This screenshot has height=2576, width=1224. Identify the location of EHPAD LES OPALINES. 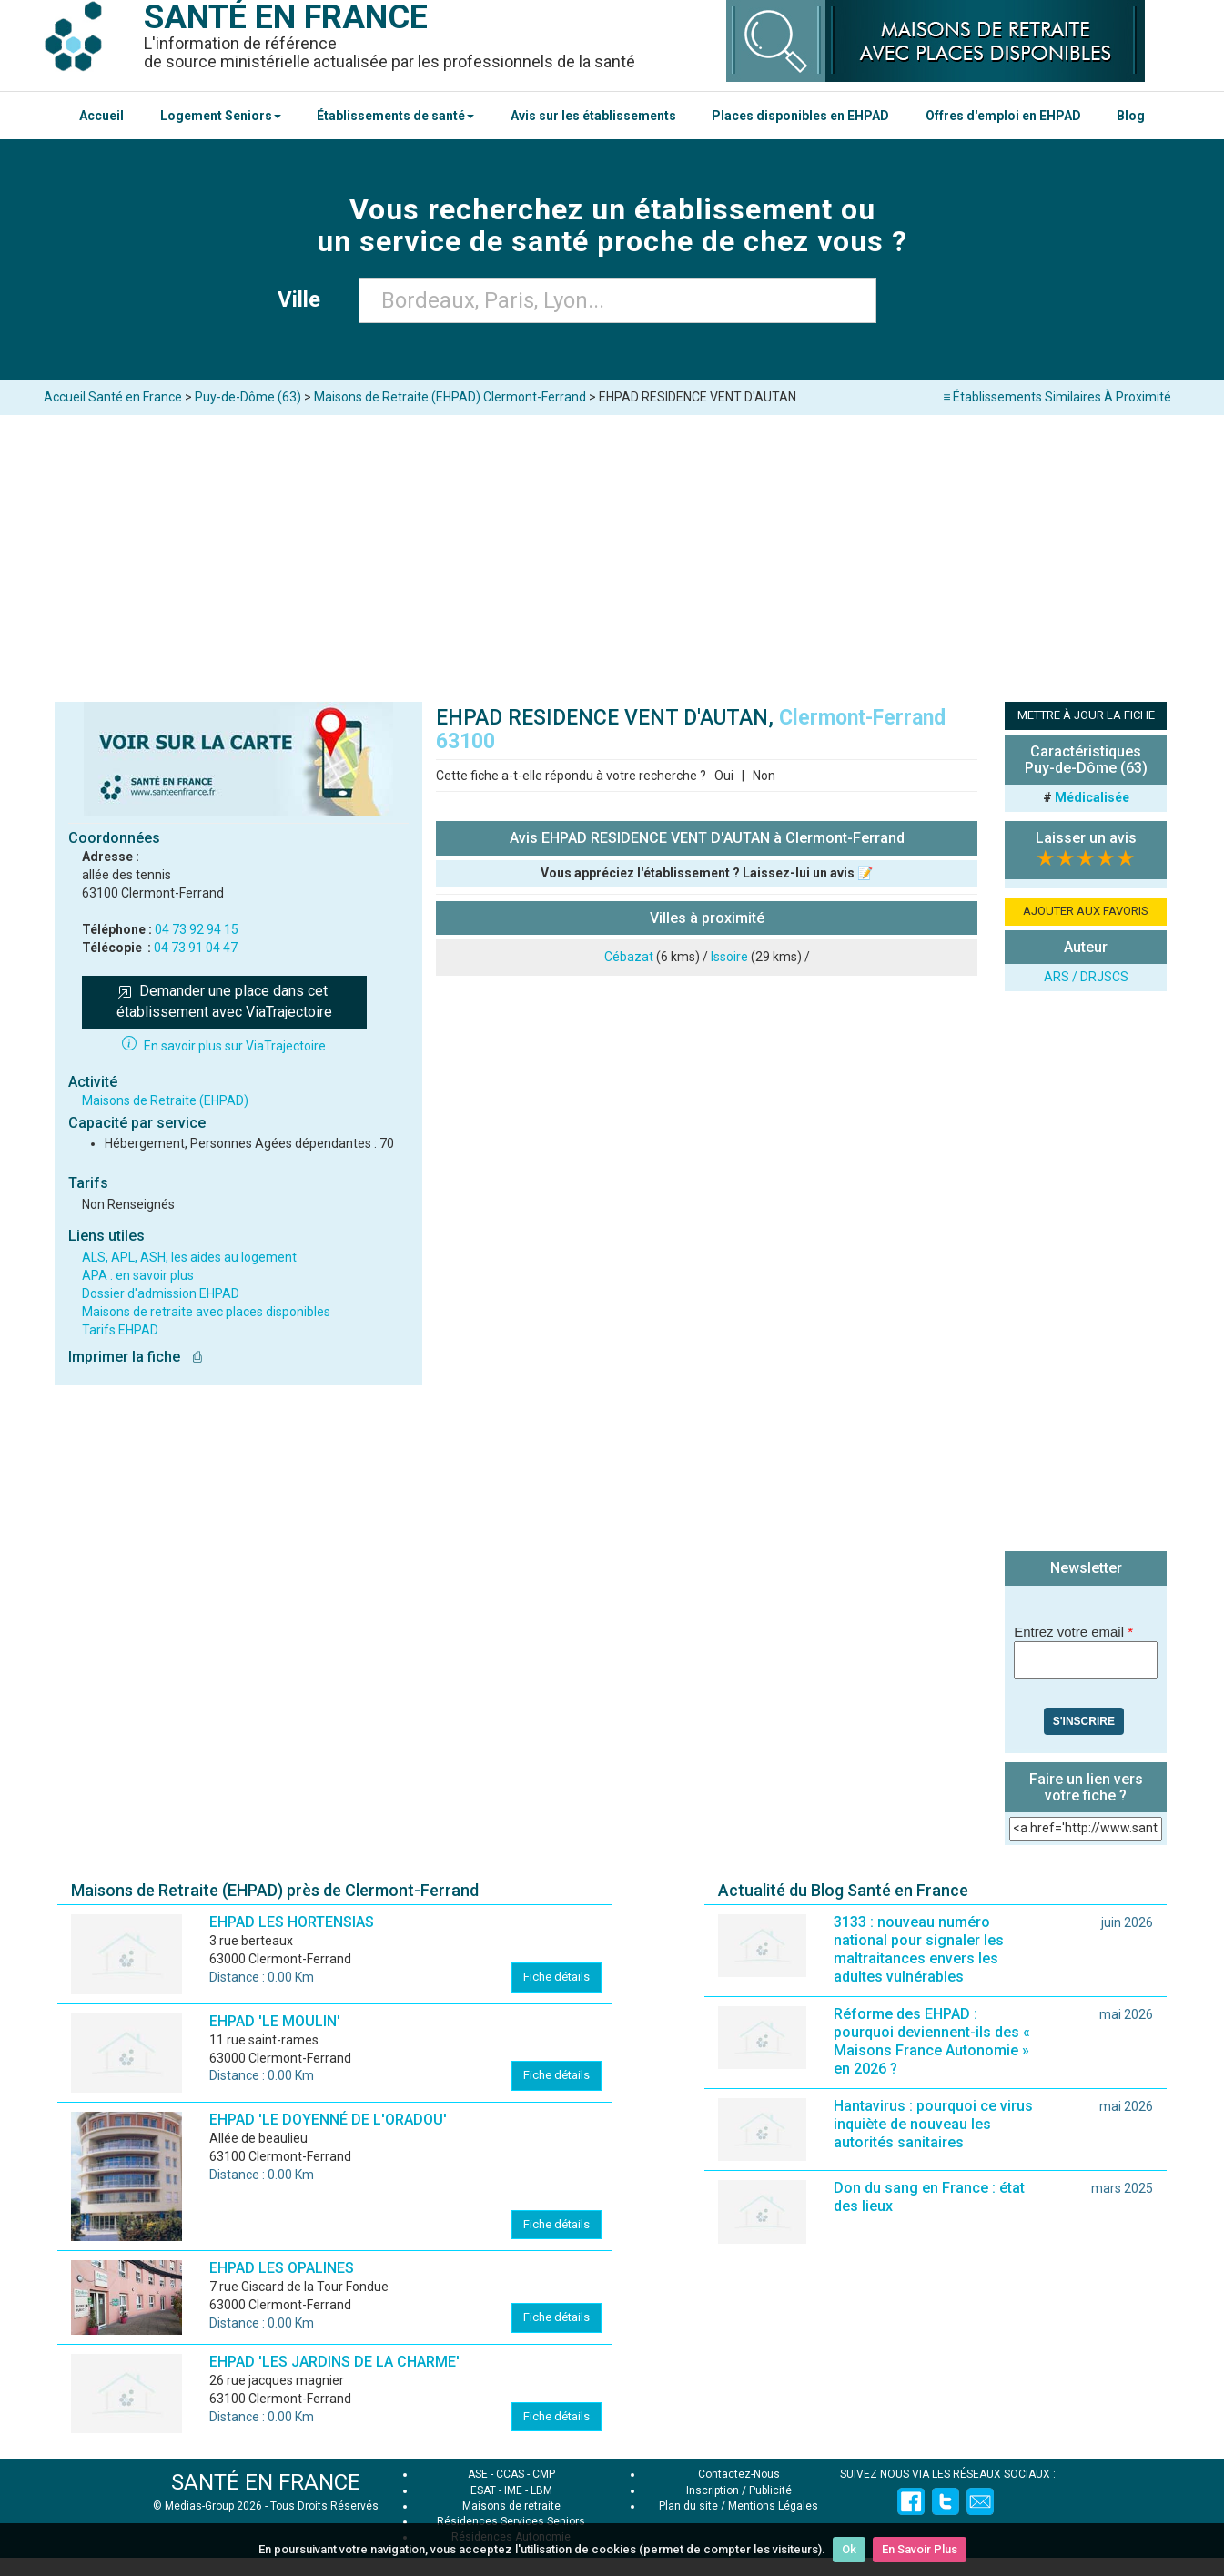
(281, 2268).